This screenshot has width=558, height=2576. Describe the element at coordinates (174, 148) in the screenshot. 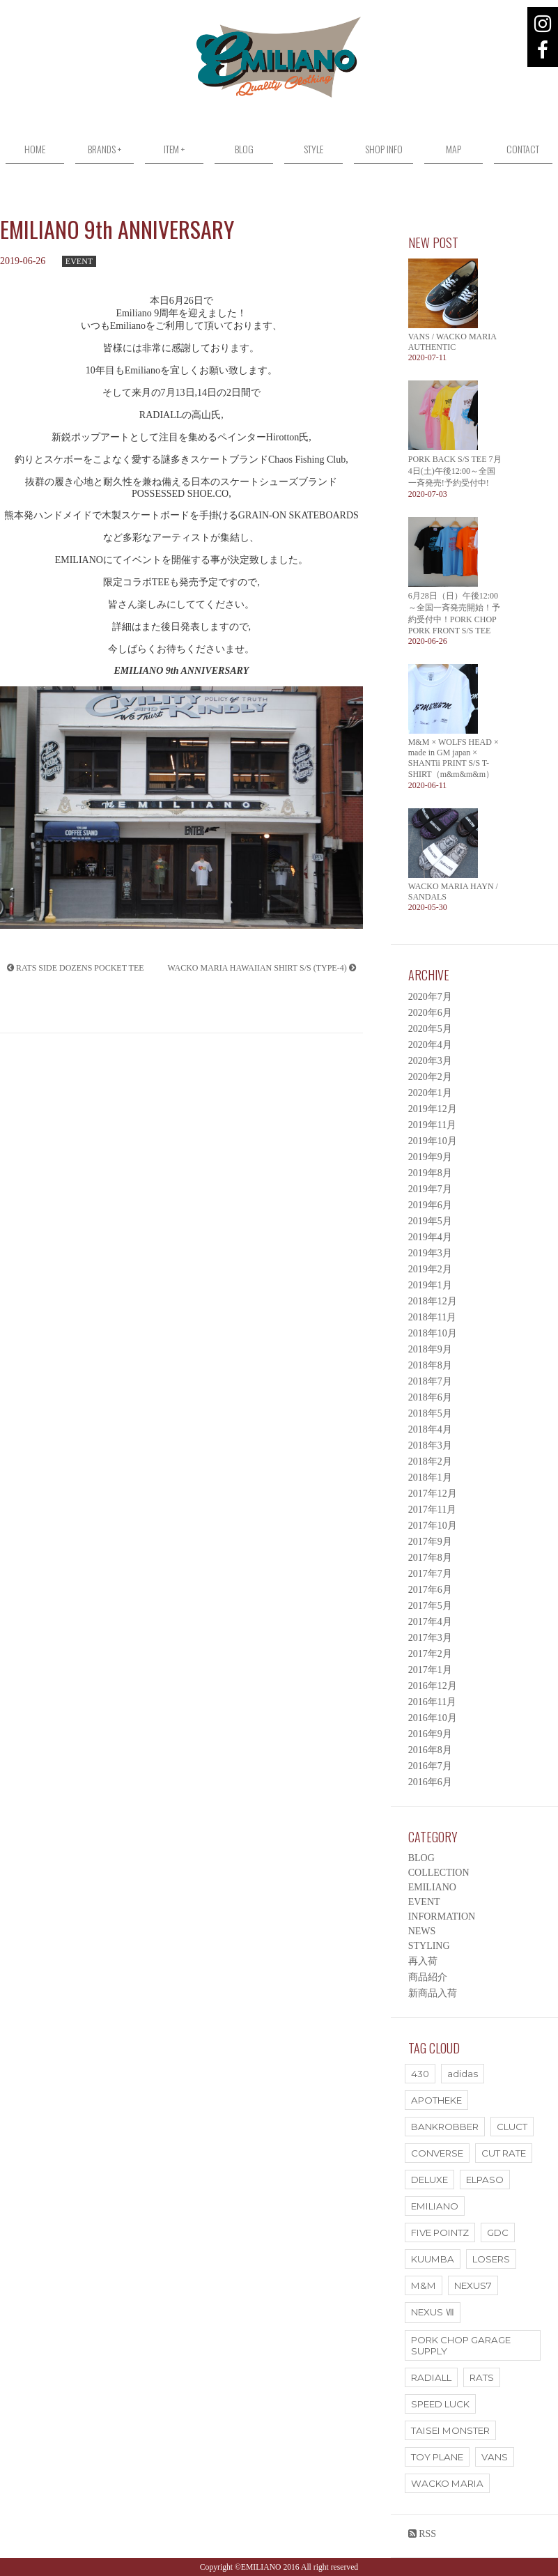

I see `ITEM +` at that location.